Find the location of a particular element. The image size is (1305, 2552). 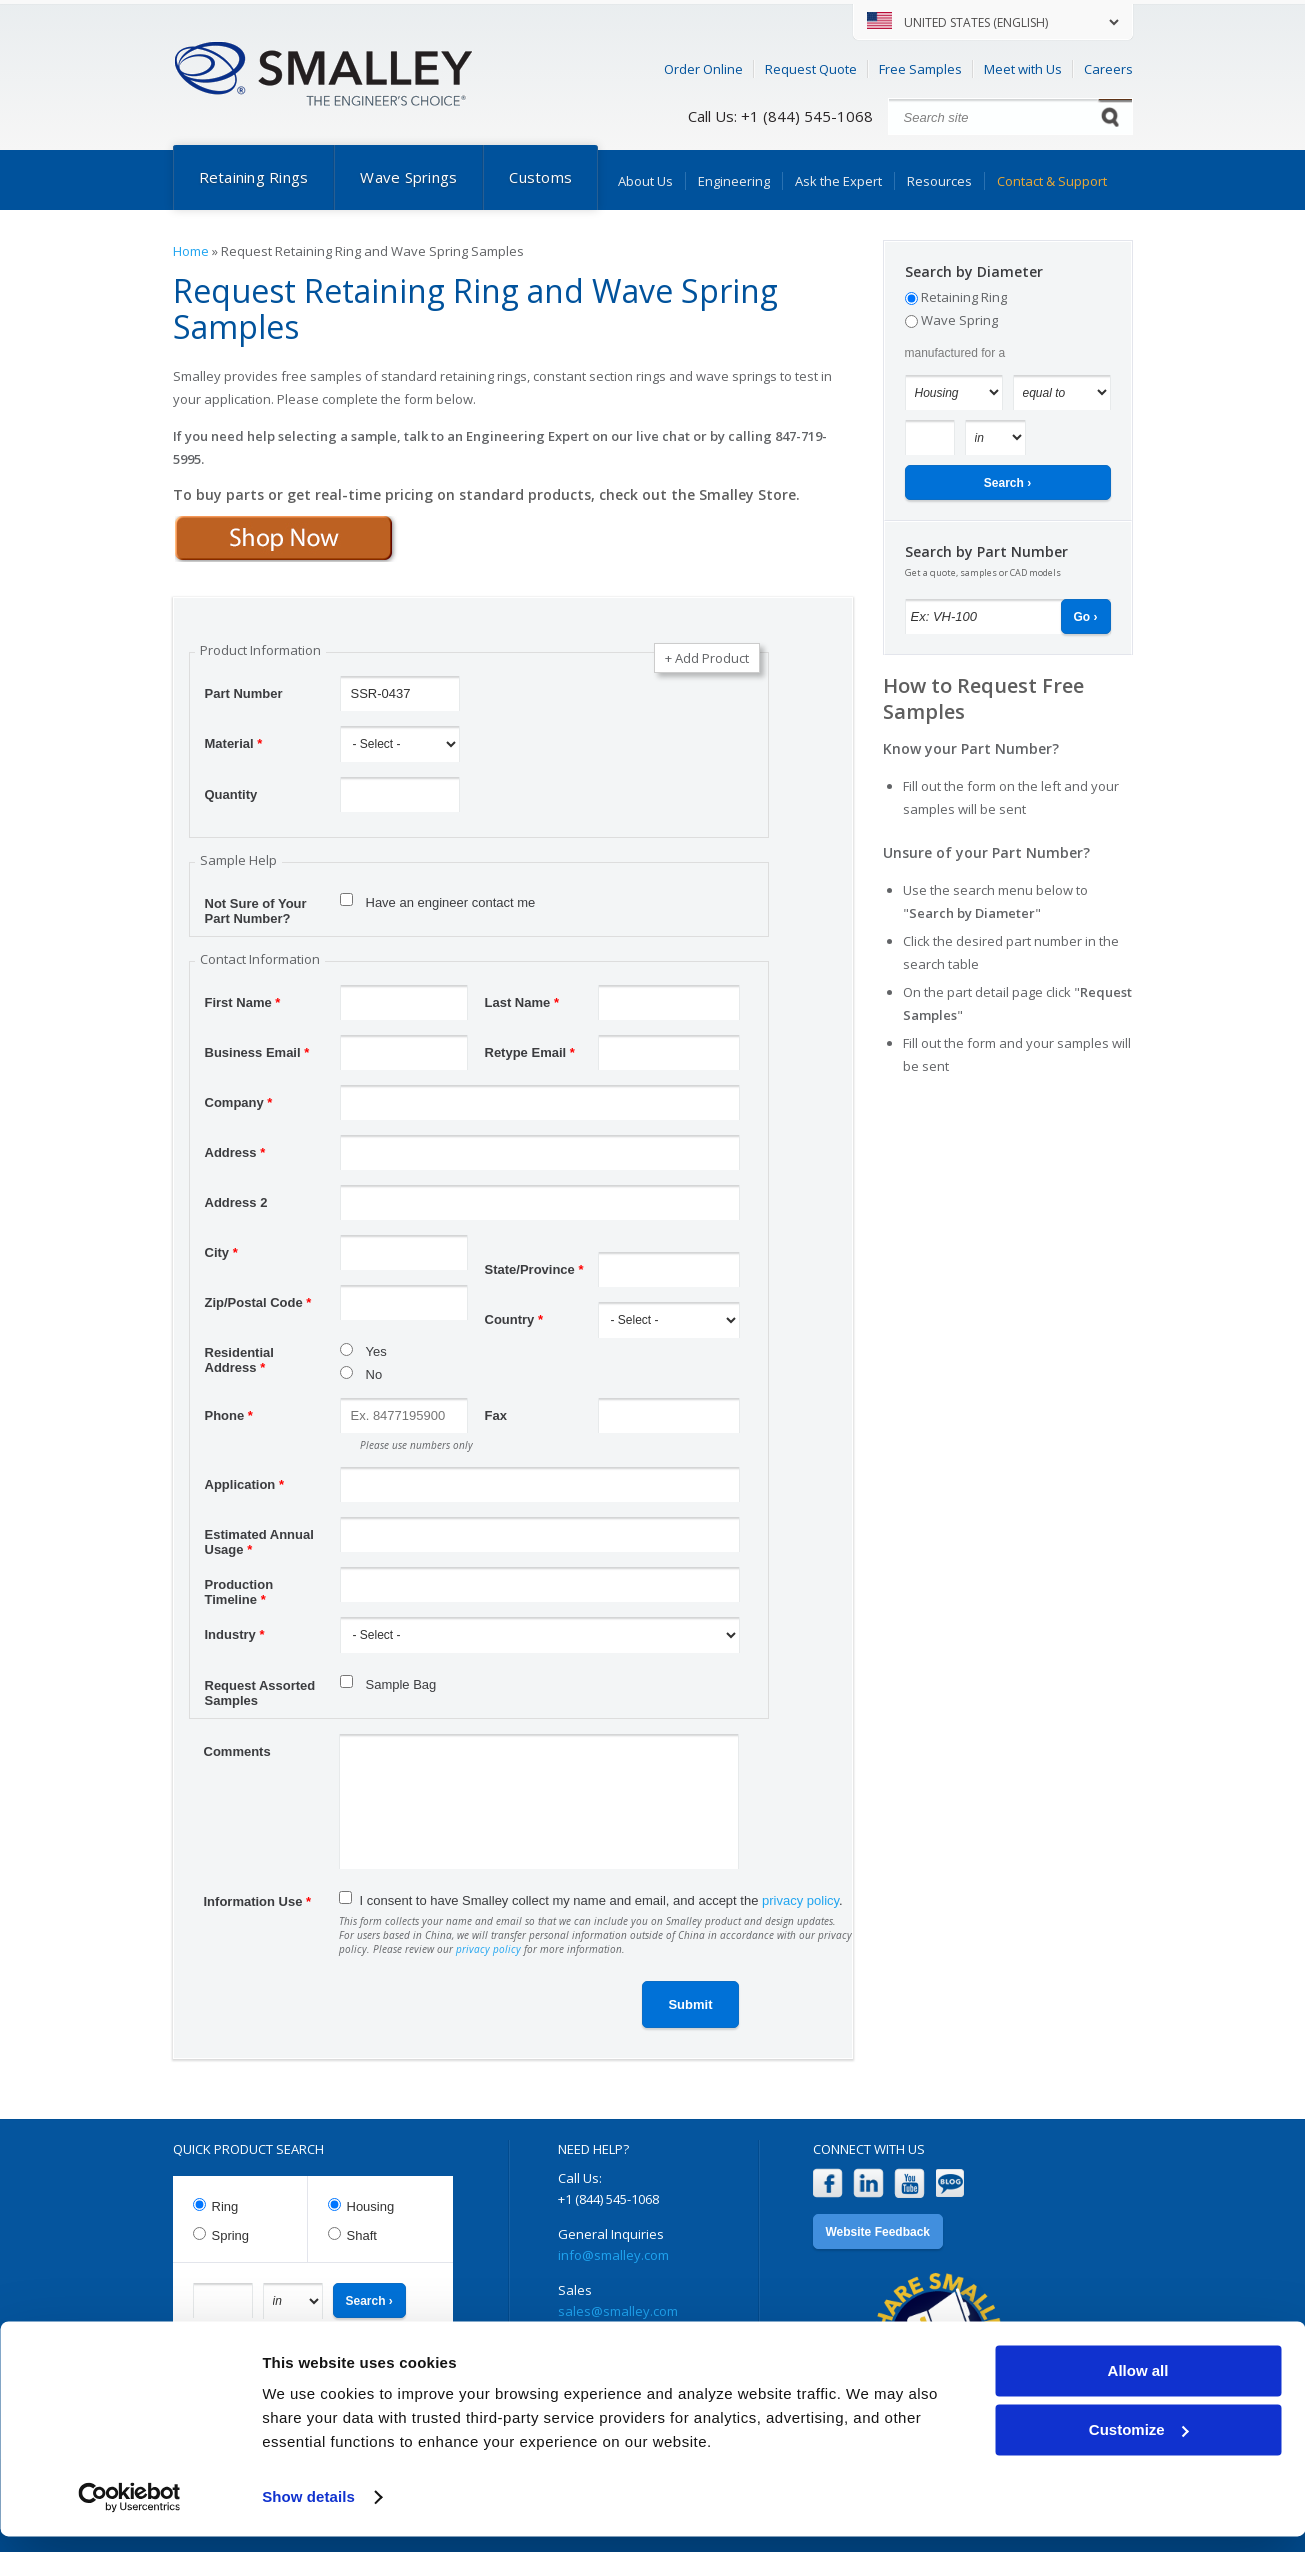

Quantity is located at coordinates (231, 794).